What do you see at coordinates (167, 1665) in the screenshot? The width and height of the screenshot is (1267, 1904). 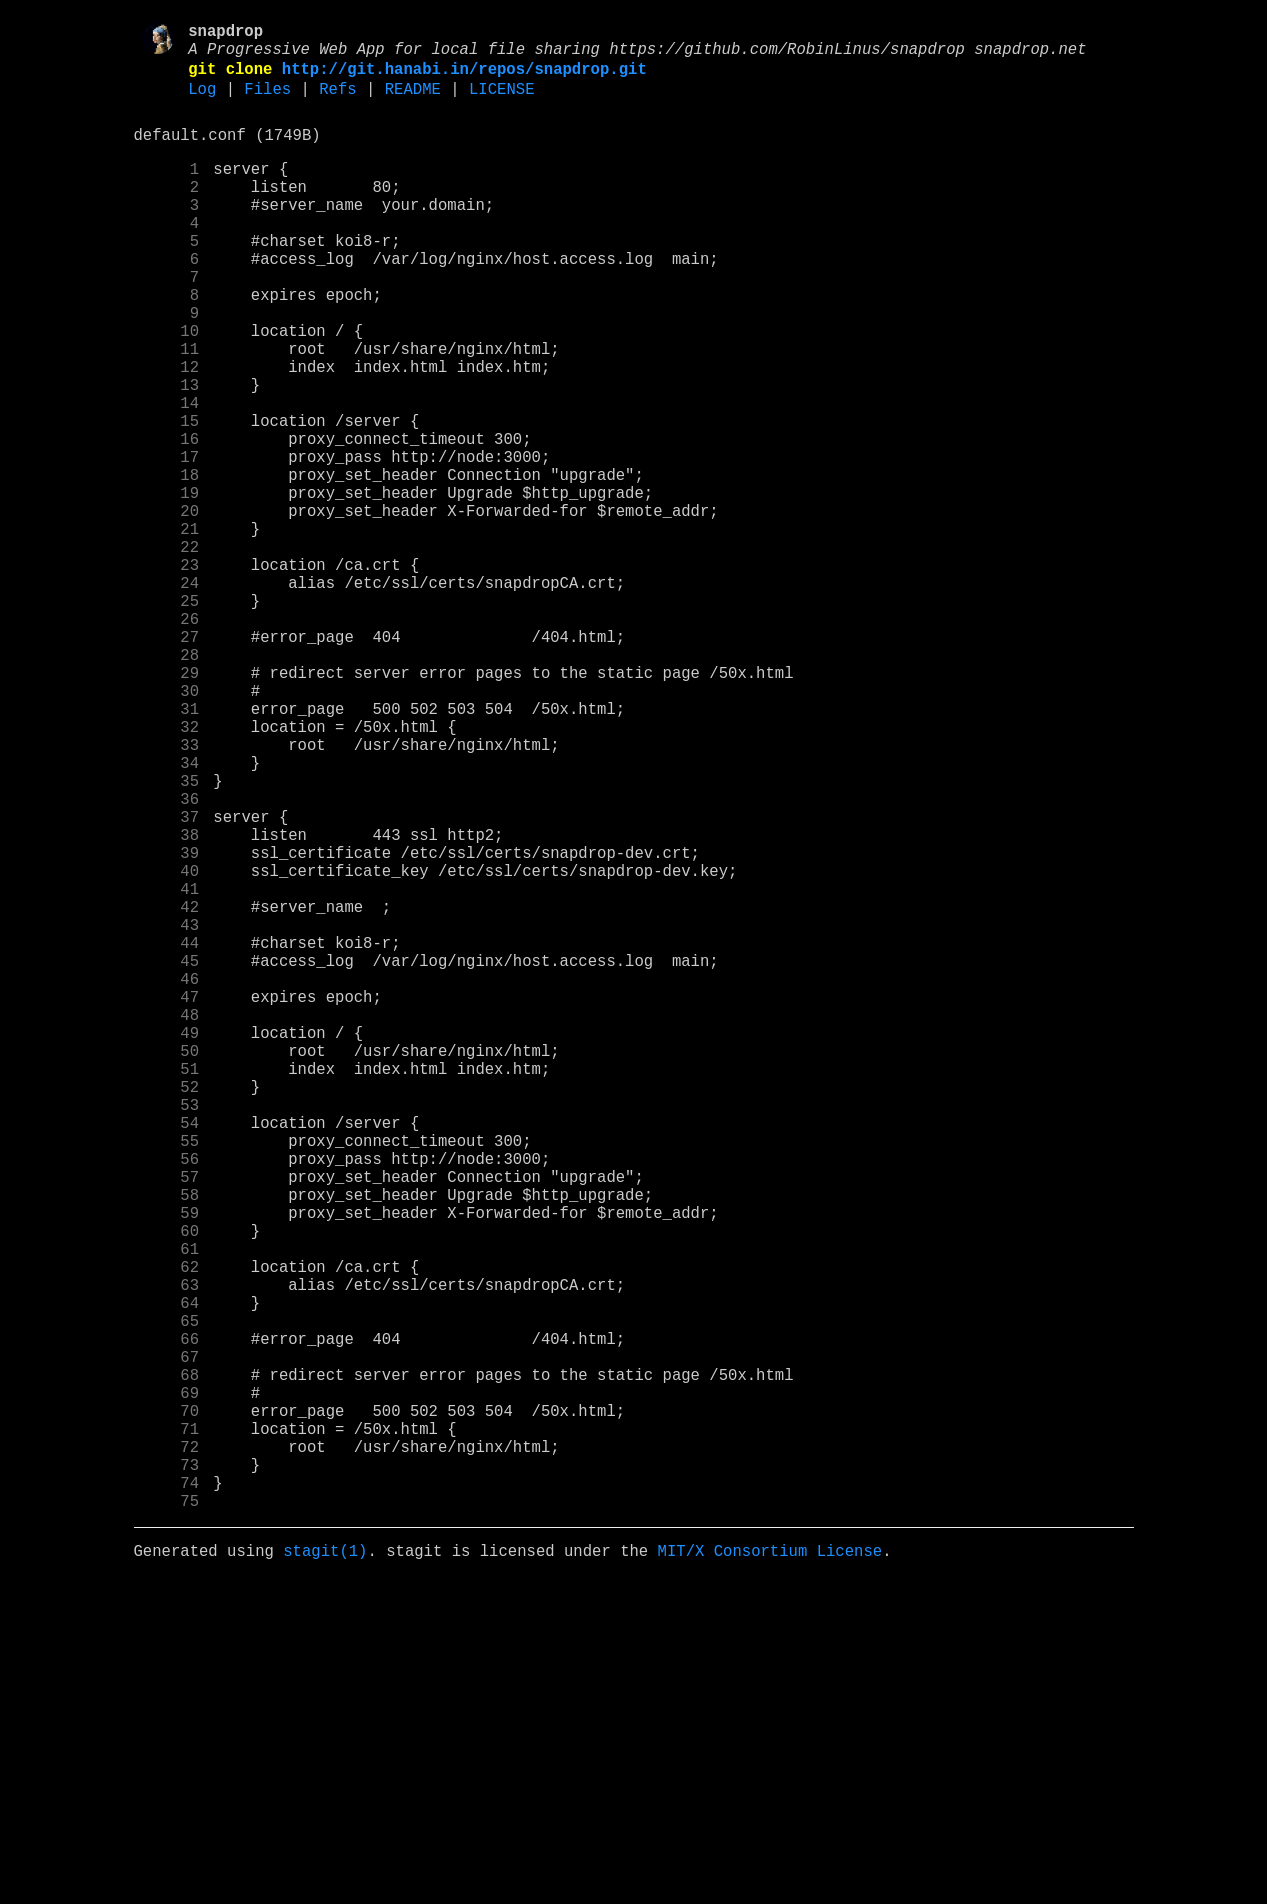 I see `68` at bounding box center [167, 1665].